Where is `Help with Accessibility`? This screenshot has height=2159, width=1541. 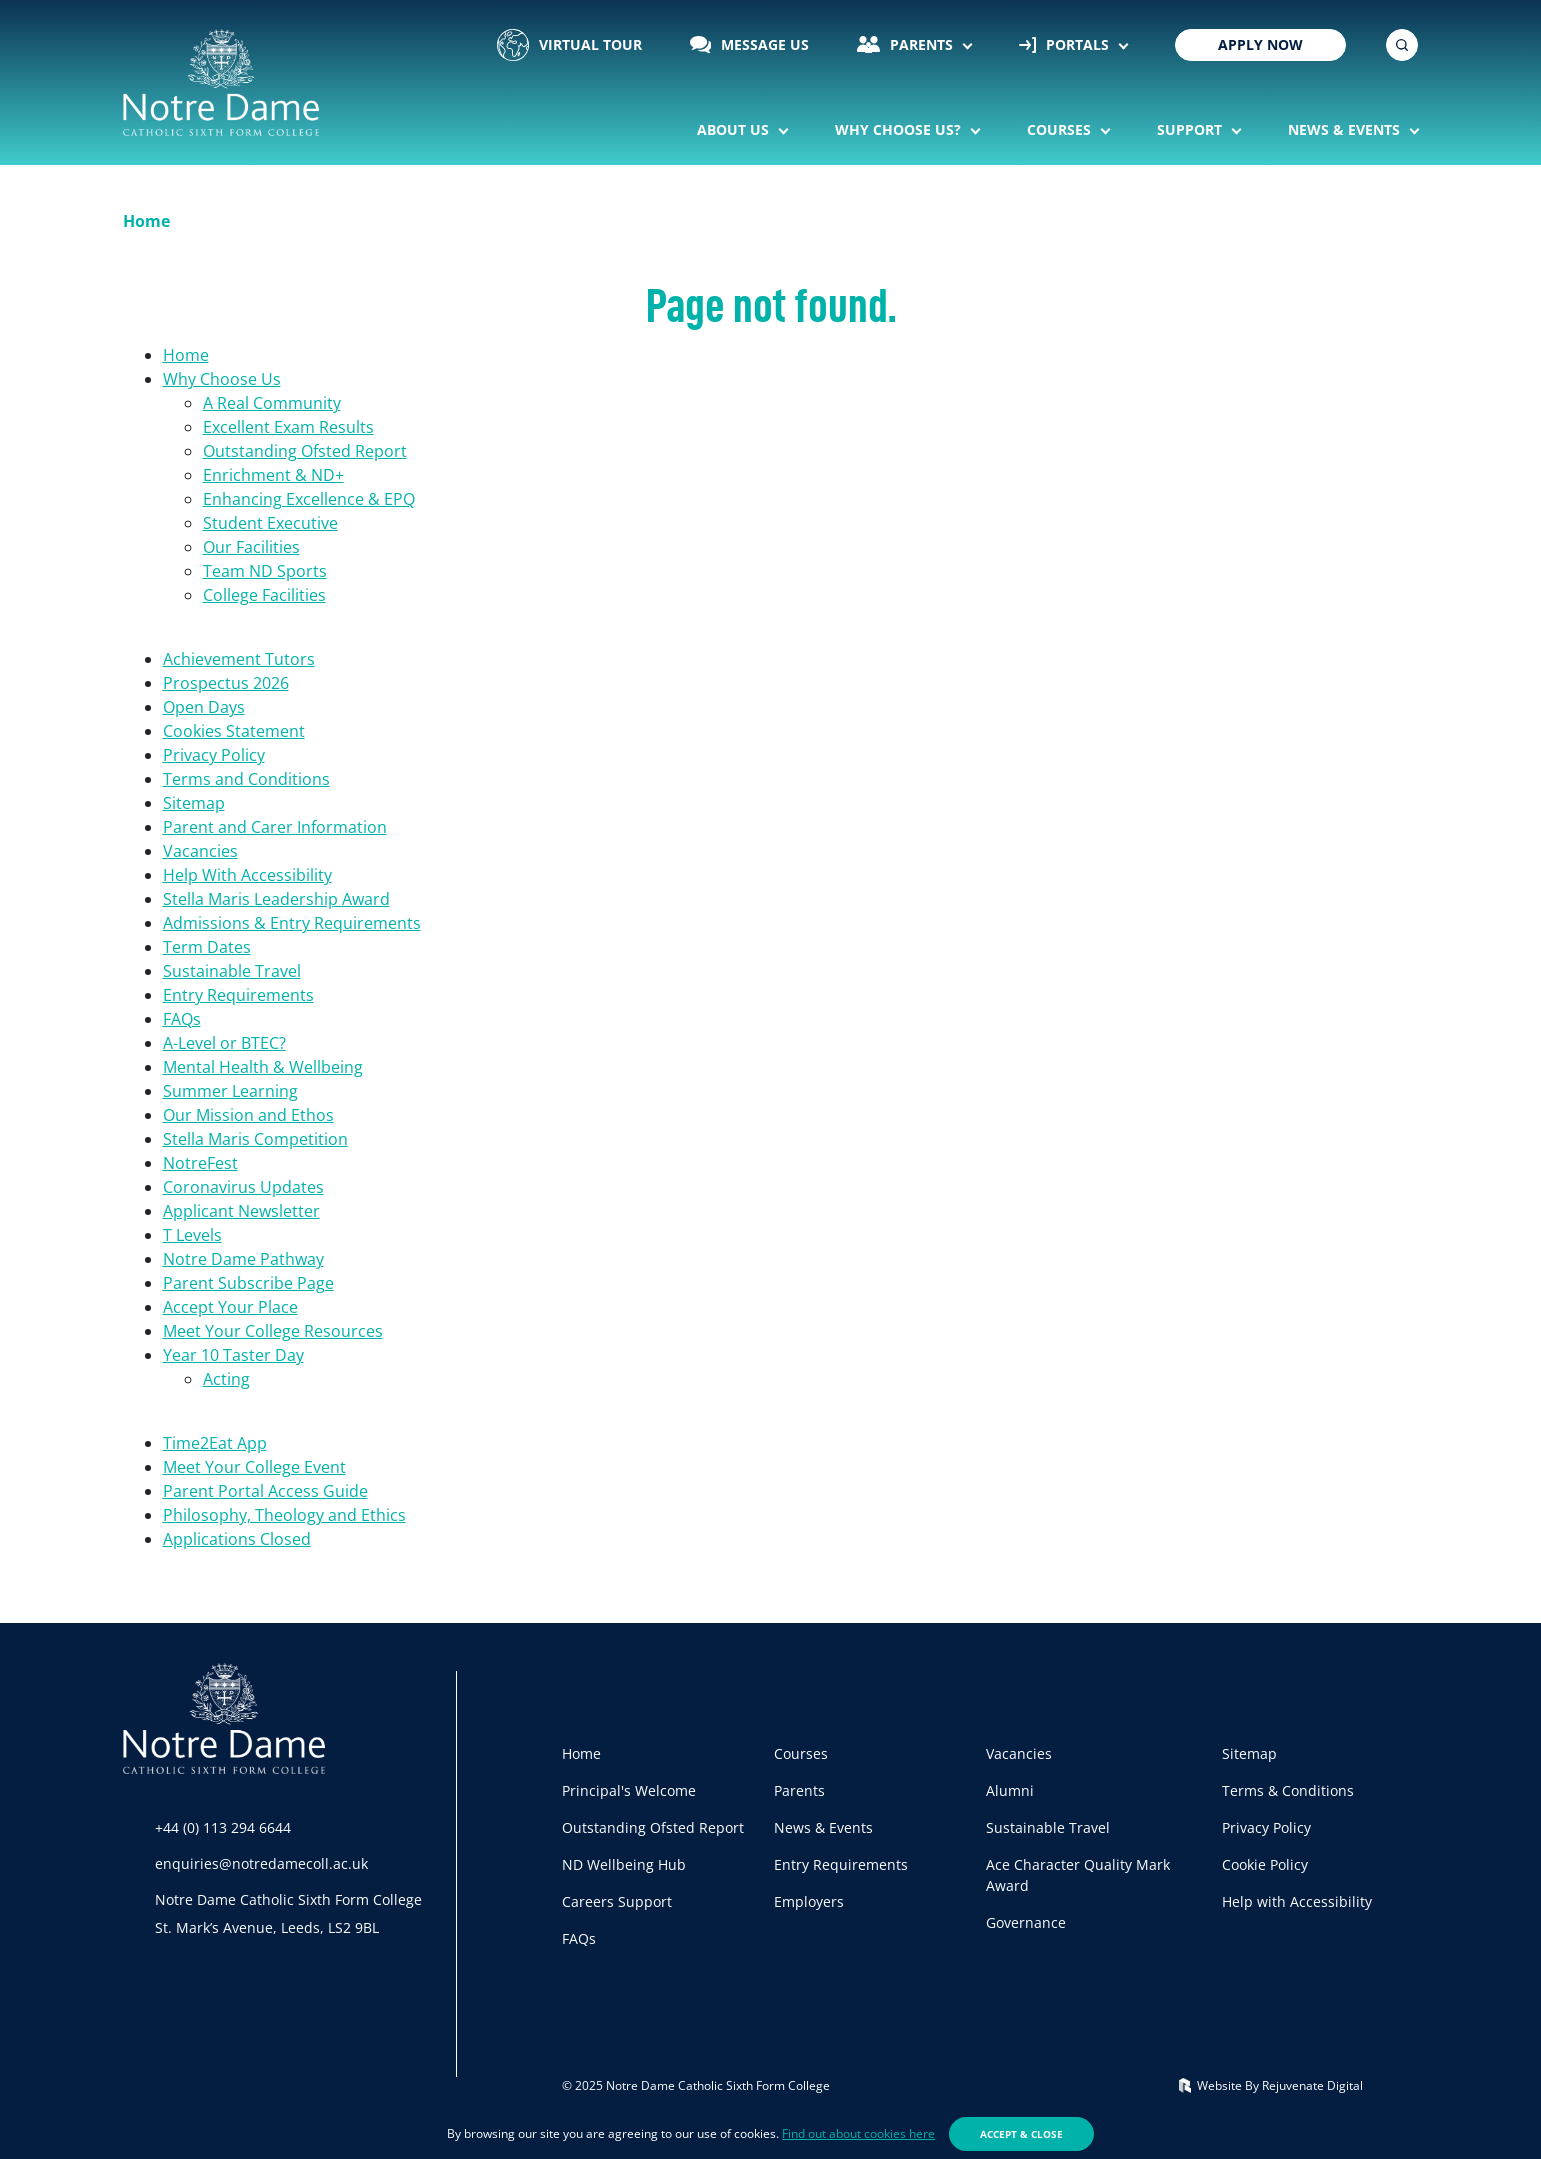 Help with Accessibility is located at coordinates (1297, 1901).